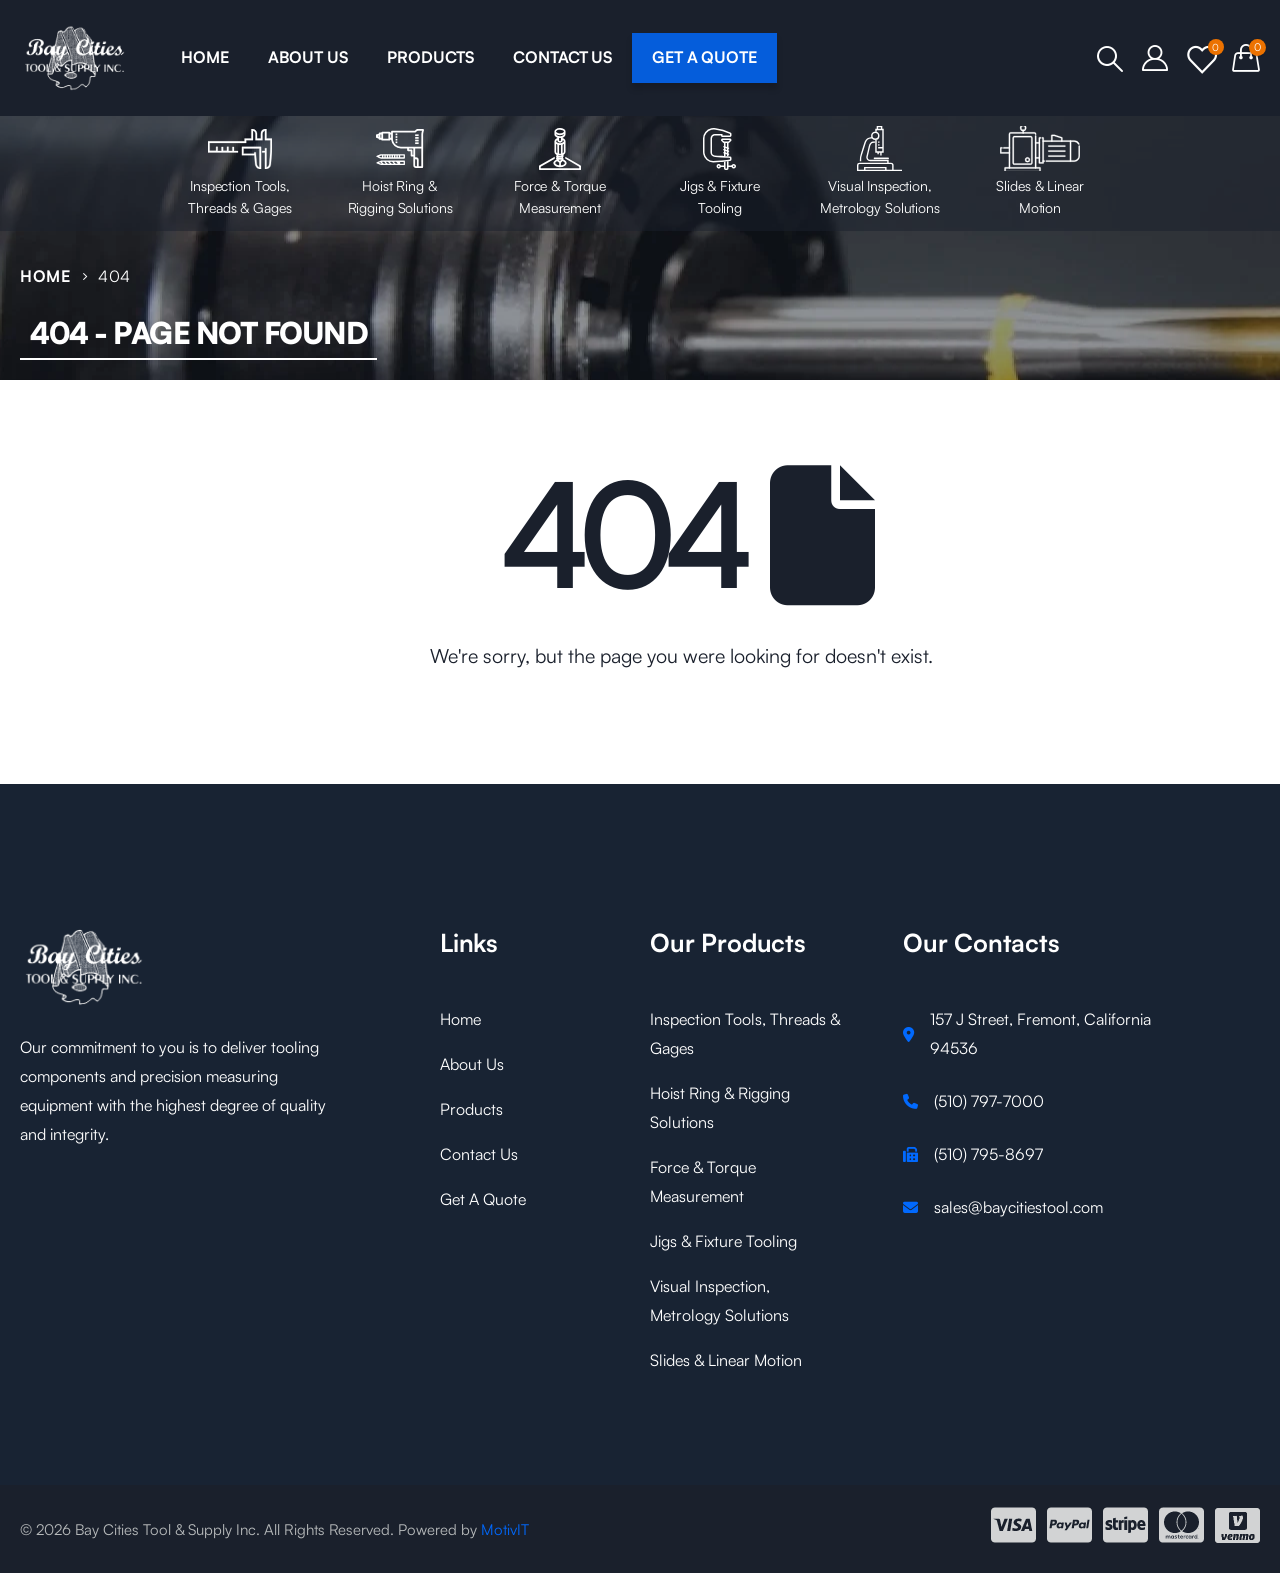 The height and width of the screenshot is (1573, 1280). Describe the element at coordinates (560, 171) in the screenshot. I see `Force & Torque Measurement` at that location.